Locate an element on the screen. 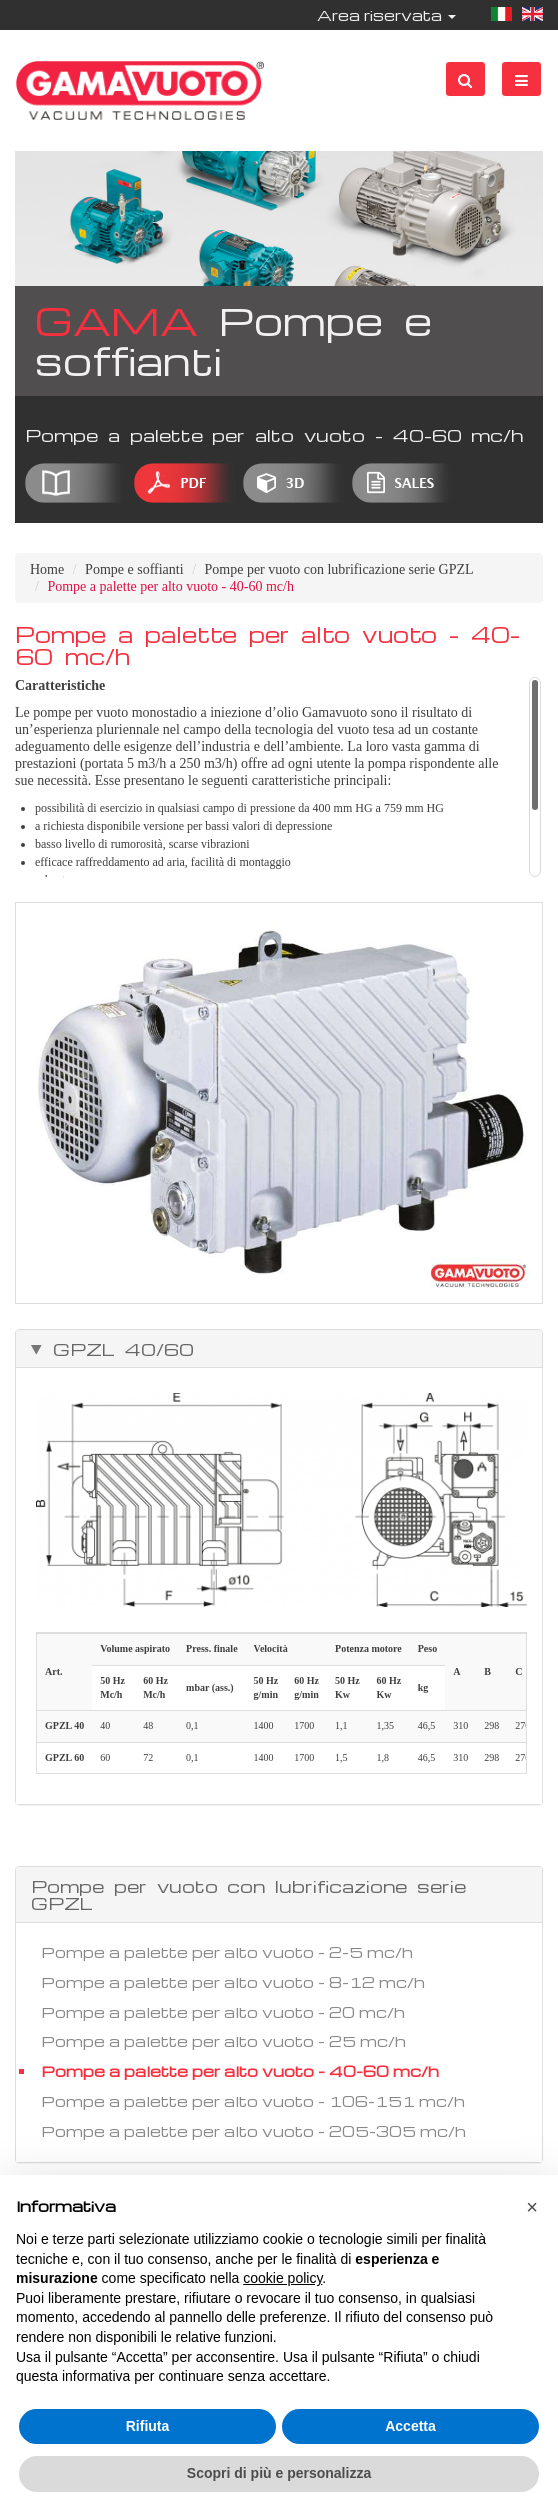 The image size is (558, 2514). Pompe a palette per alto vuoto - 205-305 mc/h is located at coordinates (253, 2131).